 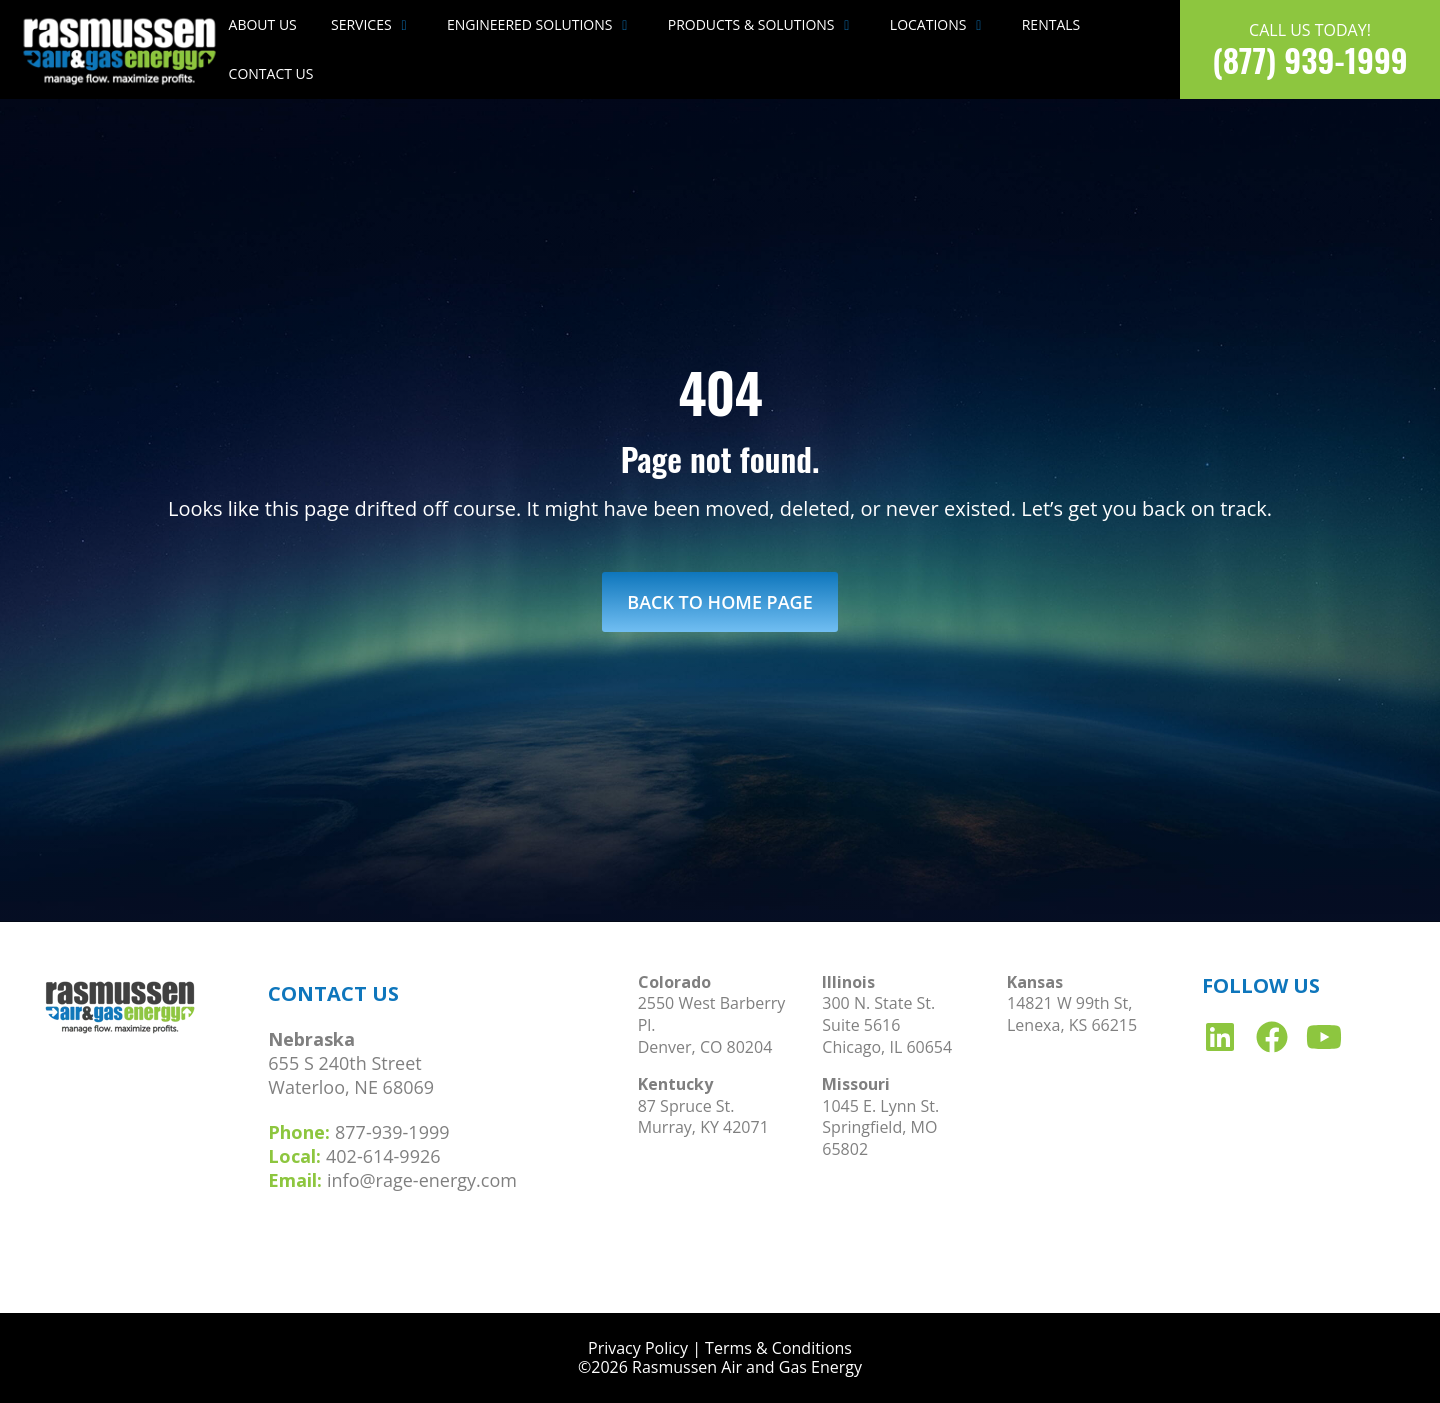 What do you see at coordinates (887, 1047) in the screenshot?
I see `Chicago, IL 60654` at bounding box center [887, 1047].